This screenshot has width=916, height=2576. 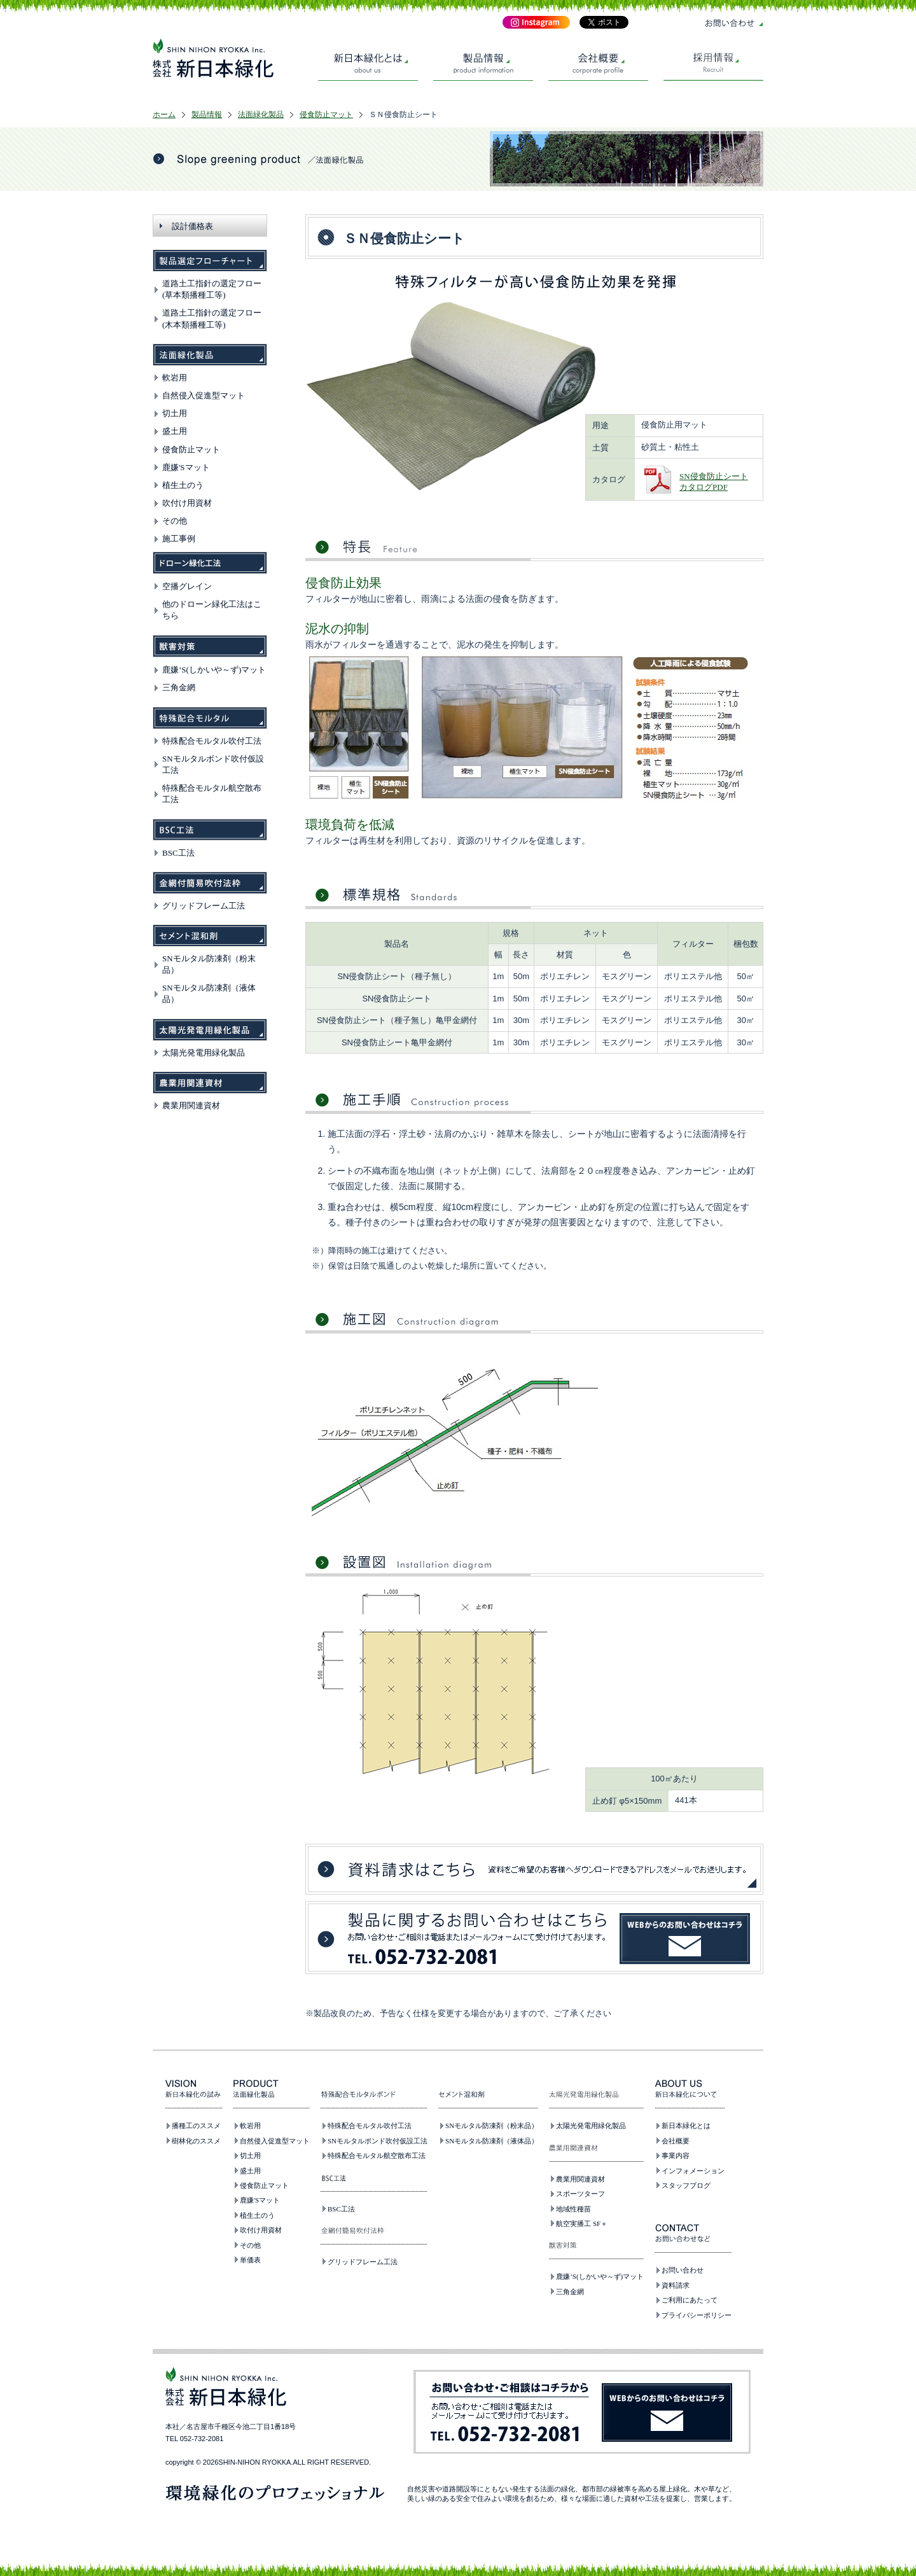 What do you see at coordinates (191, 1105) in the screenshot?
I see `農業用関連資材` at bounding box center [191, 1105].